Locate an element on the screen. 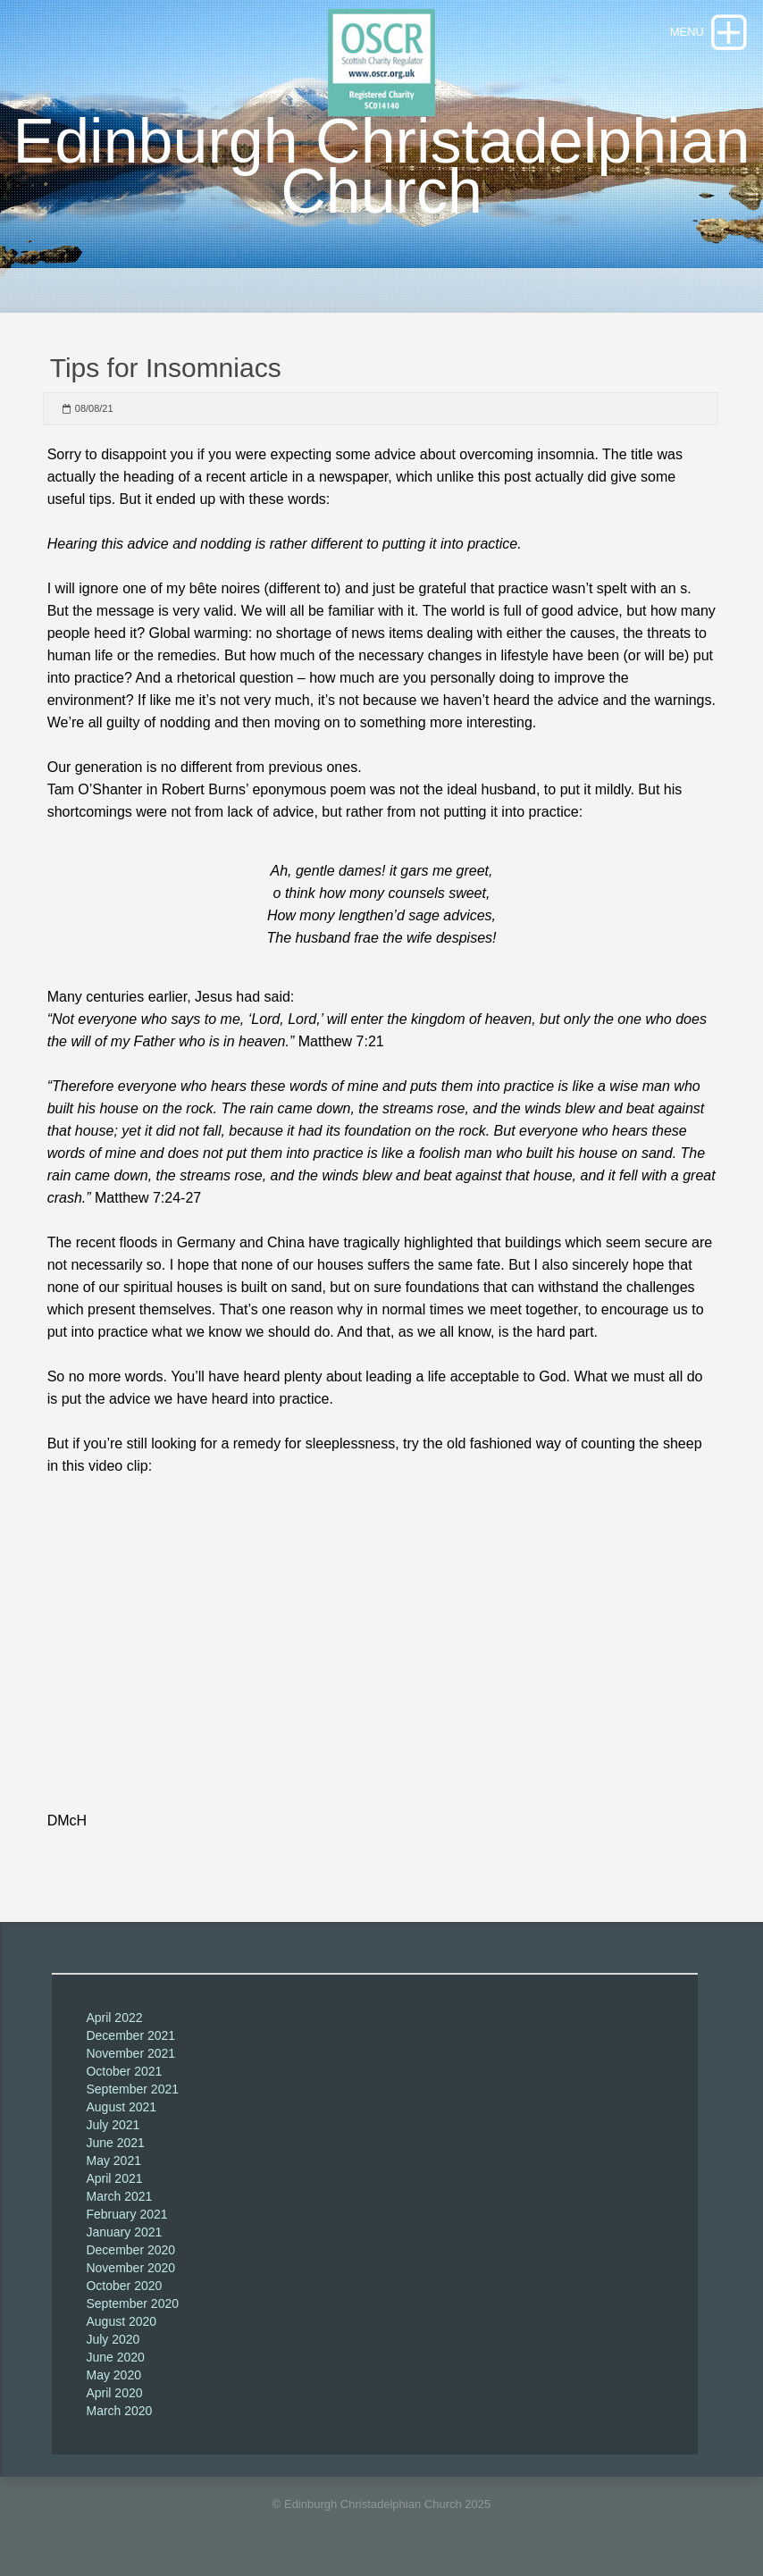 The image size is (763, 2576). April 2020 is located at coordinates (114, 2393).